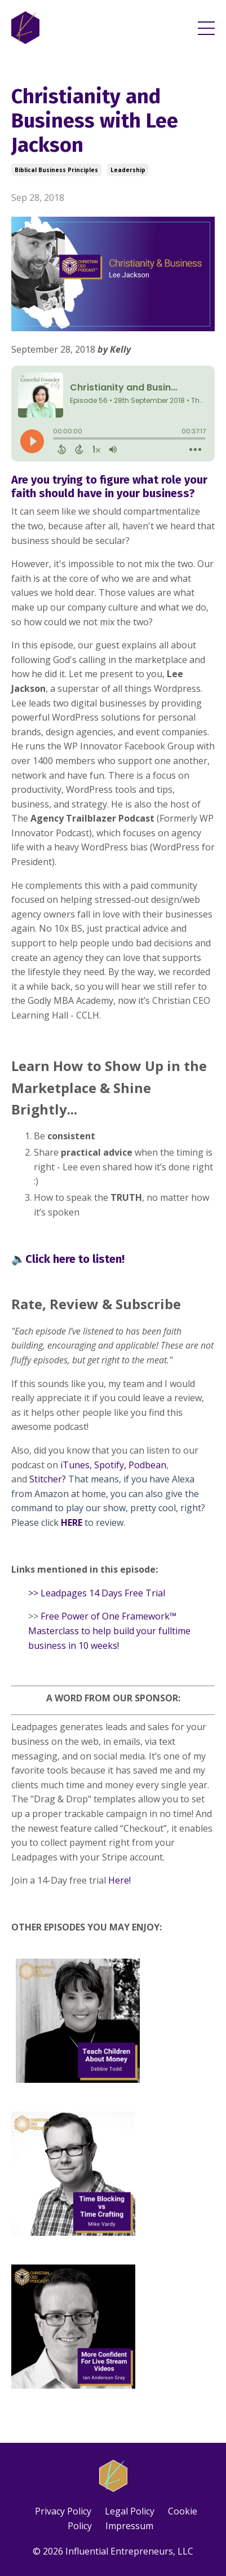 Image resolution: width=226 pixels, height=2576 pixels. What do you see at coordinates (109, 1465) in the screenshot?
I see `Spotify` at bounding box center [109, 1465].